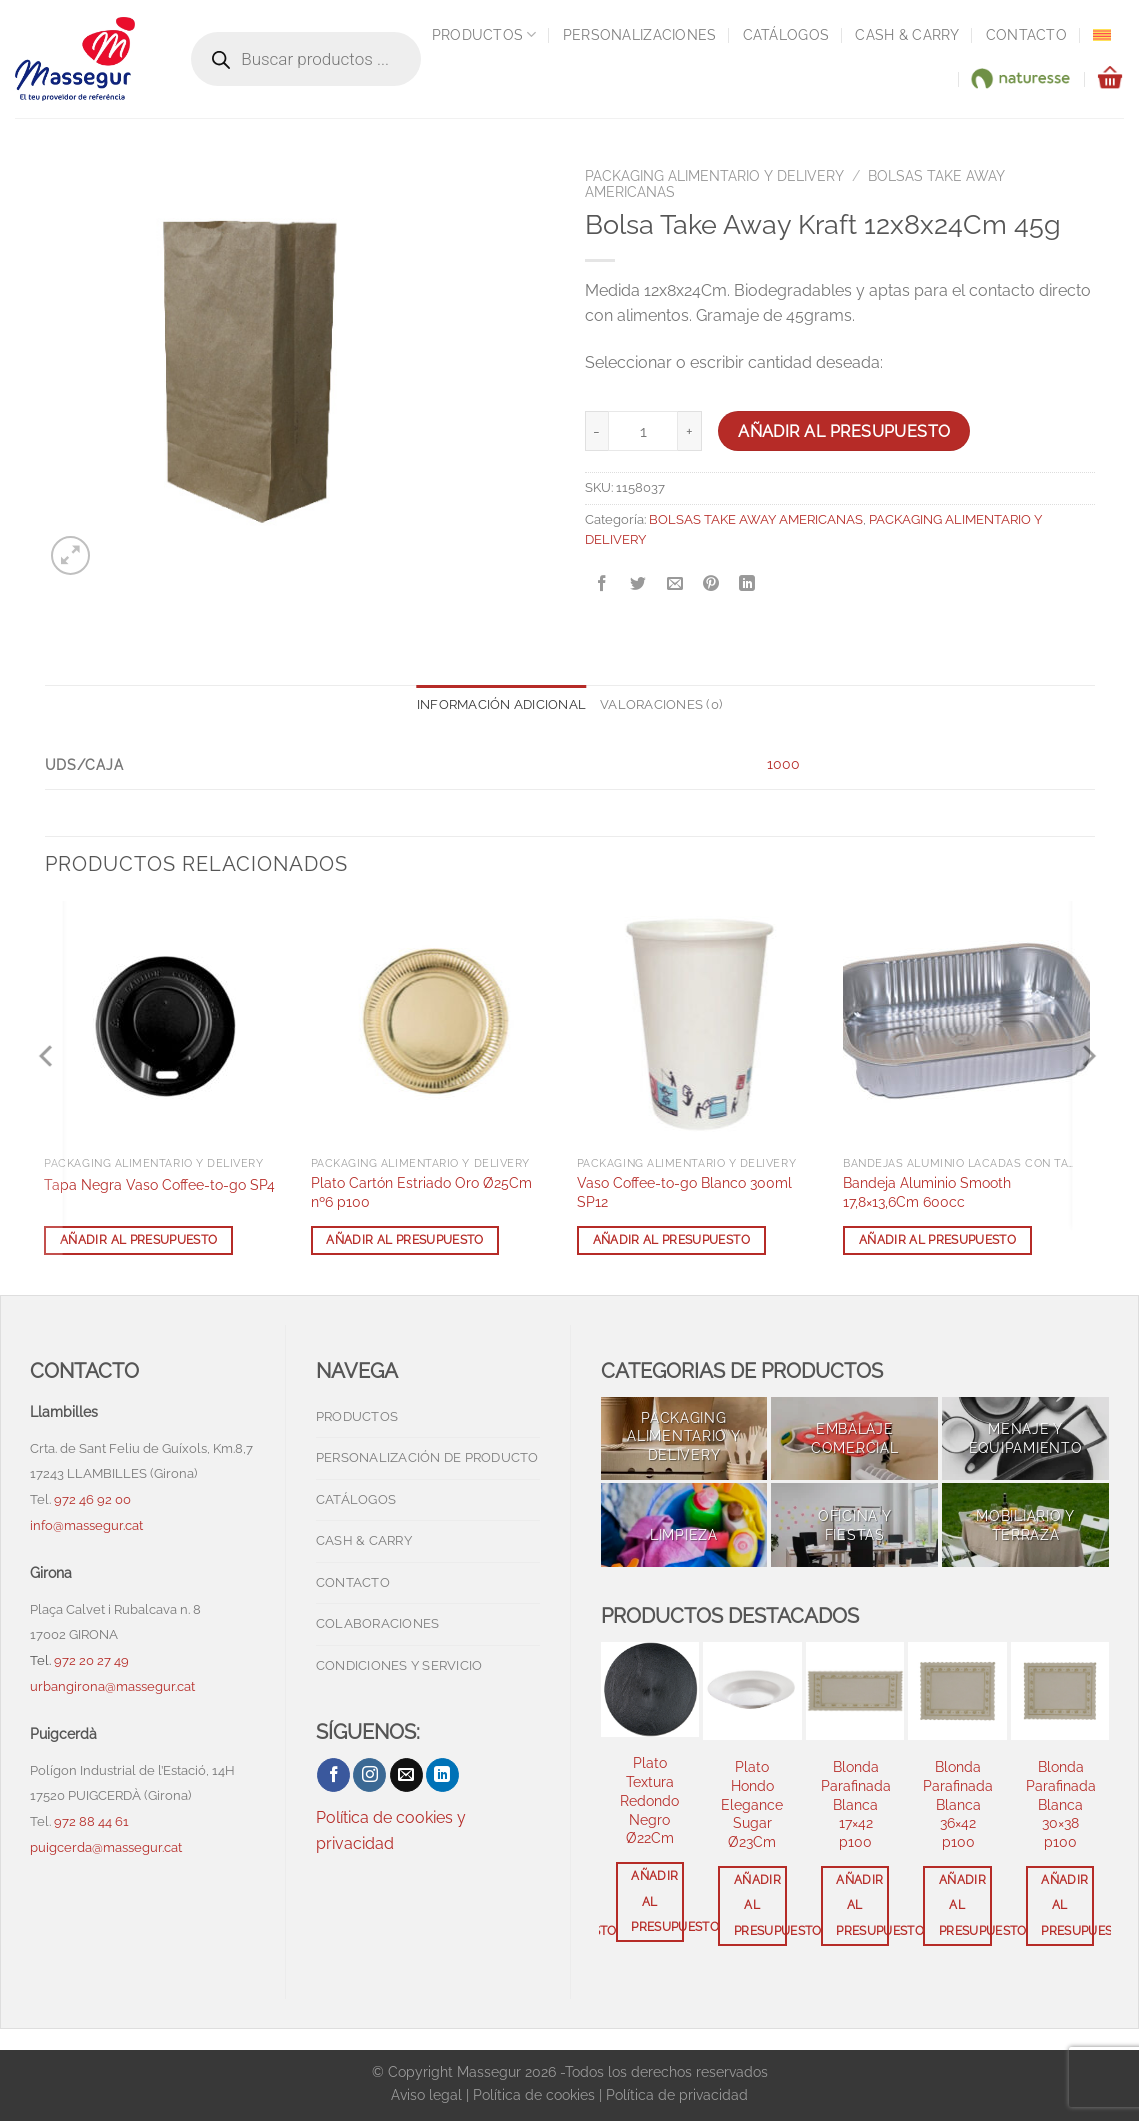 The height and width of the screenshot is (2121, 1139). Describe the element at coordinates (714, 176) in the screenshot. I see `PACKAGING ALIMENTARIO Y DELIVERY` at that location.